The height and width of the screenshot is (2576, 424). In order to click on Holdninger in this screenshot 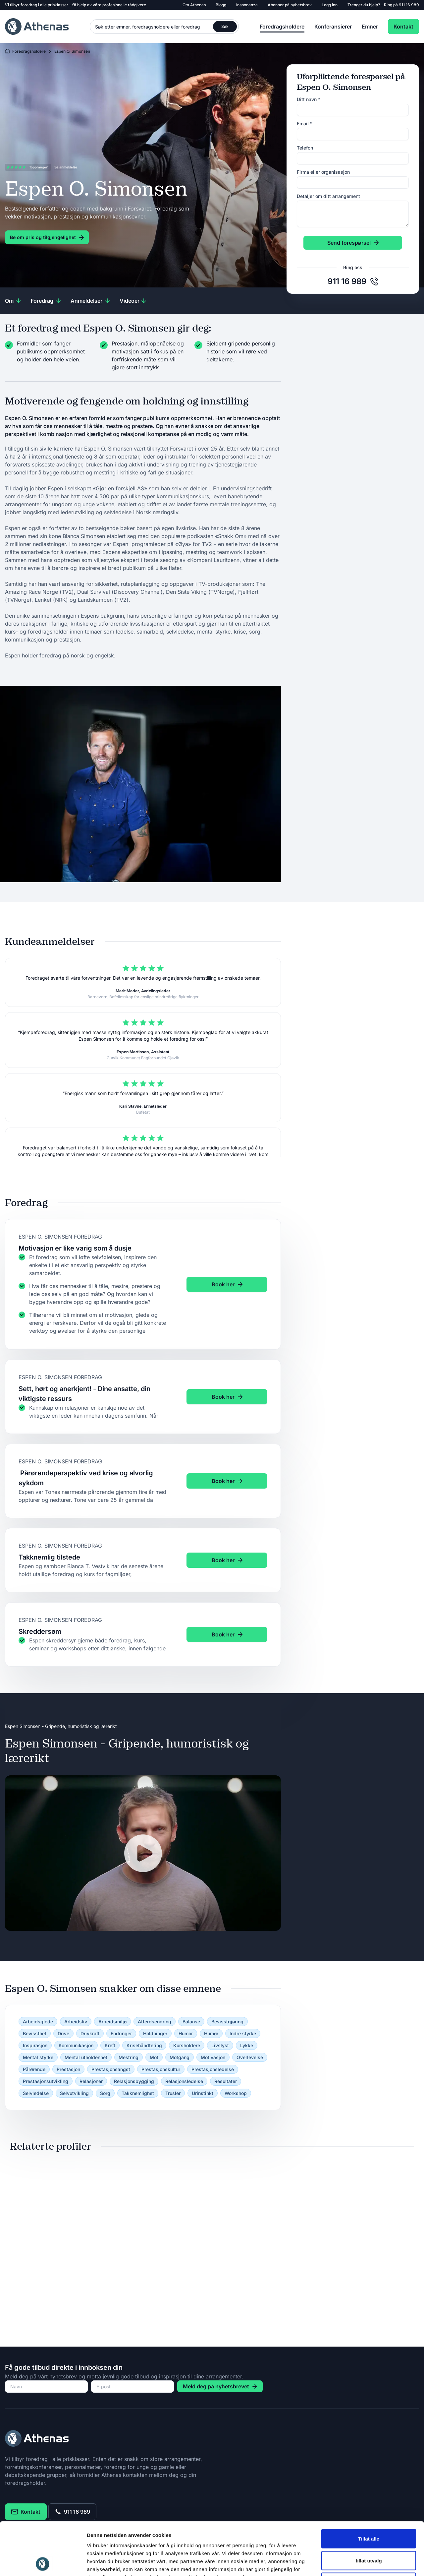, I will do `click(155, 2033)`.